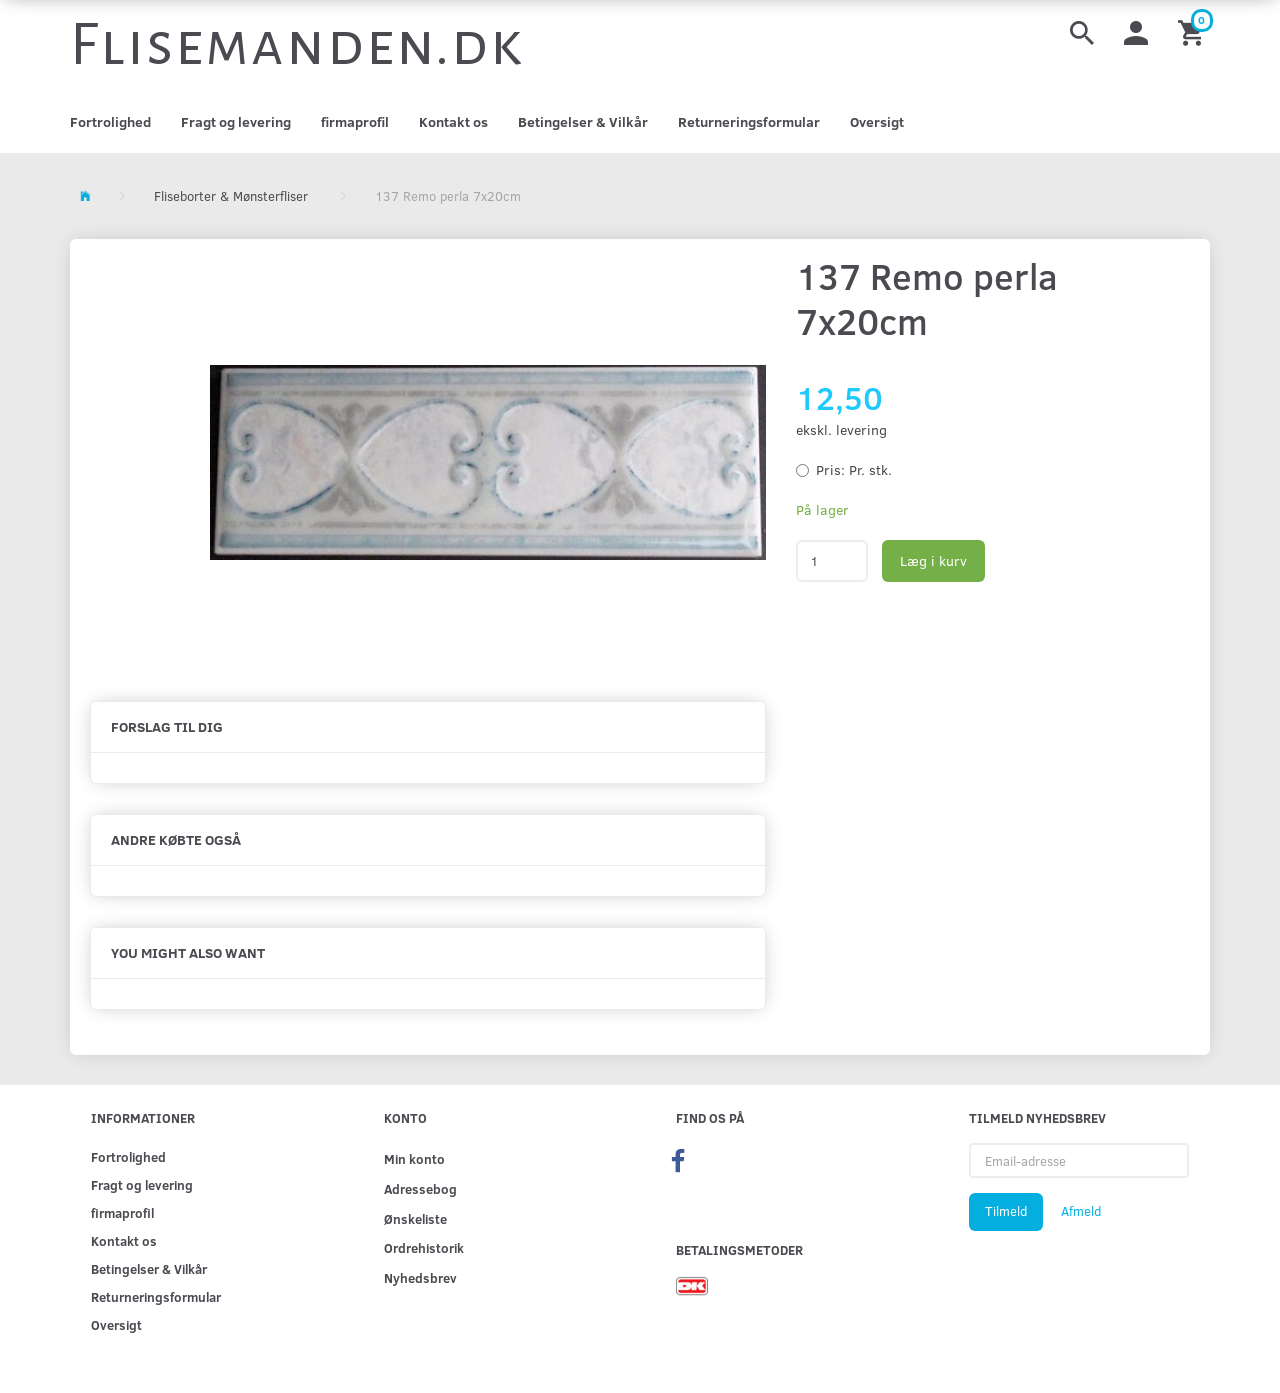 This screenshot has width=1280, height=1393. I want to click on Oversigt, so click(877, 121).